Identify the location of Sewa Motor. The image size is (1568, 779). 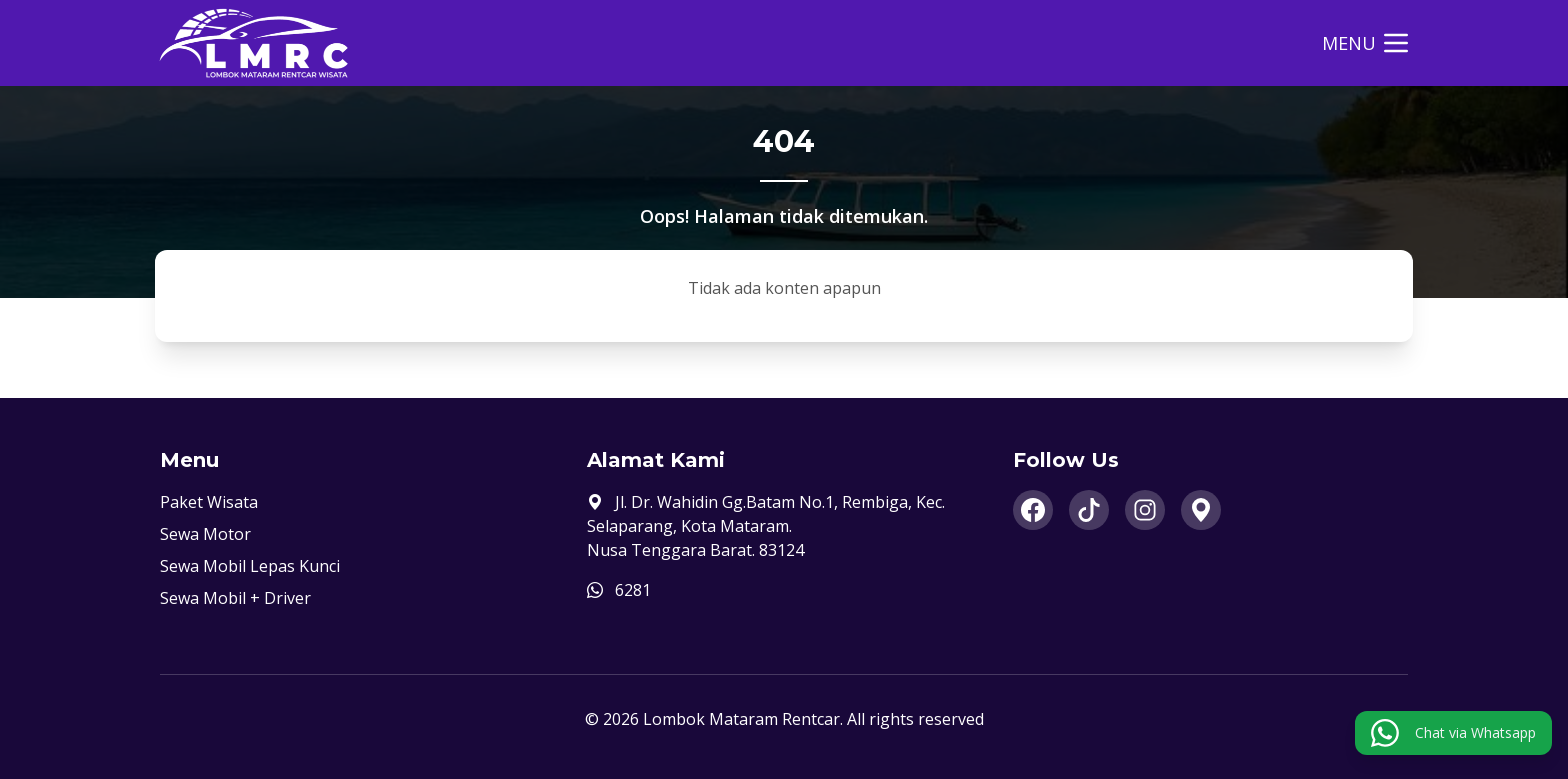
(205, 534).